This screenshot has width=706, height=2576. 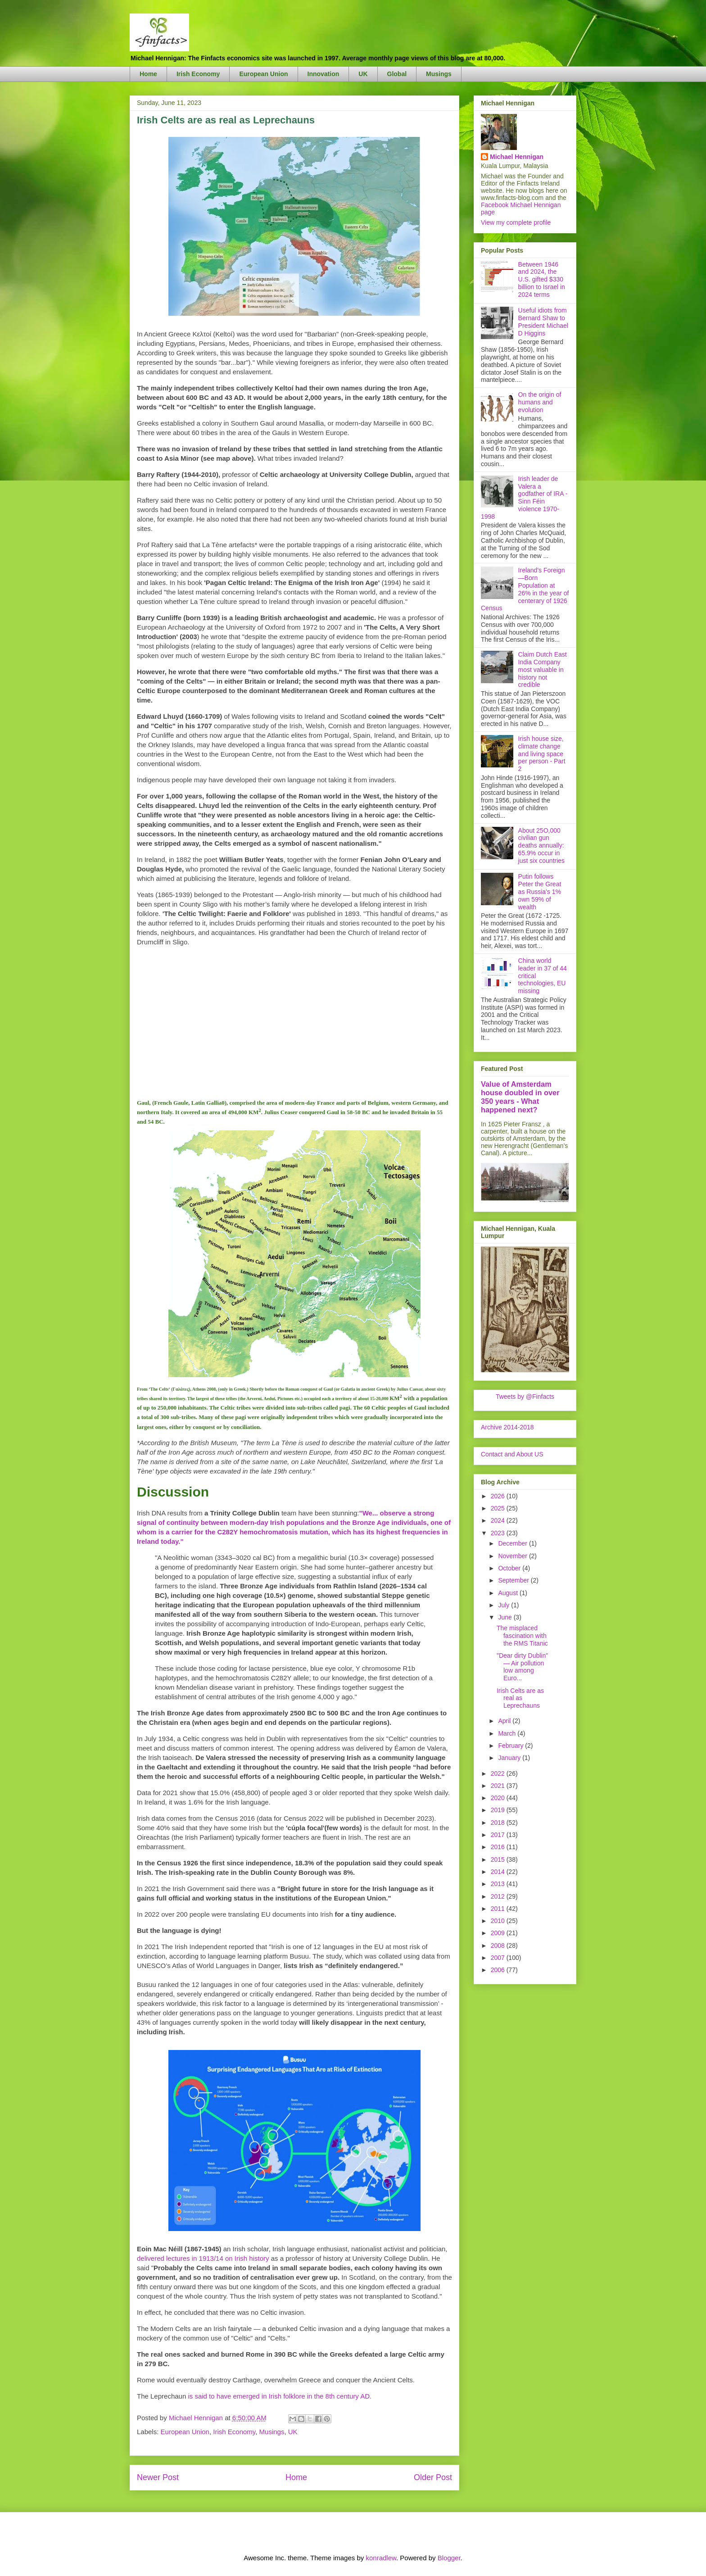 What do you see at coordinates (524, 497) in the screenshot?
I see `Irish leader de Valera a godfather of IRA - Sinn Féin violence 1970-1998` at bounding box center [524, 497].